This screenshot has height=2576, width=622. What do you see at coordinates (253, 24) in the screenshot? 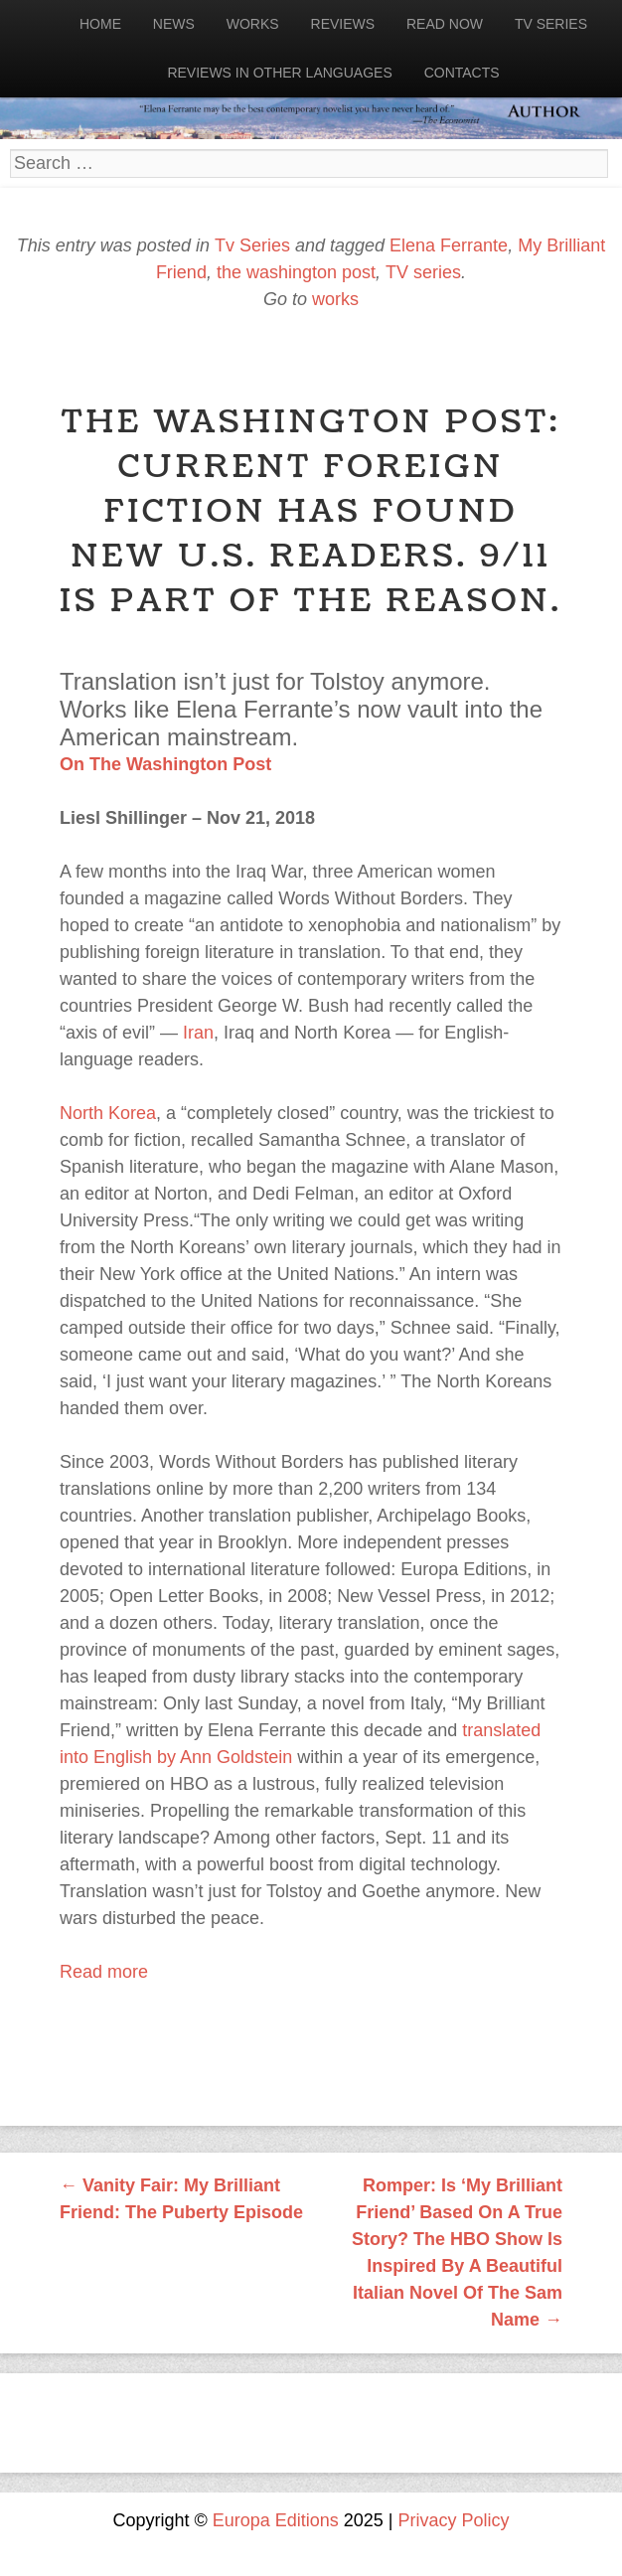
I see `Works` at bounding box center [253, 24].